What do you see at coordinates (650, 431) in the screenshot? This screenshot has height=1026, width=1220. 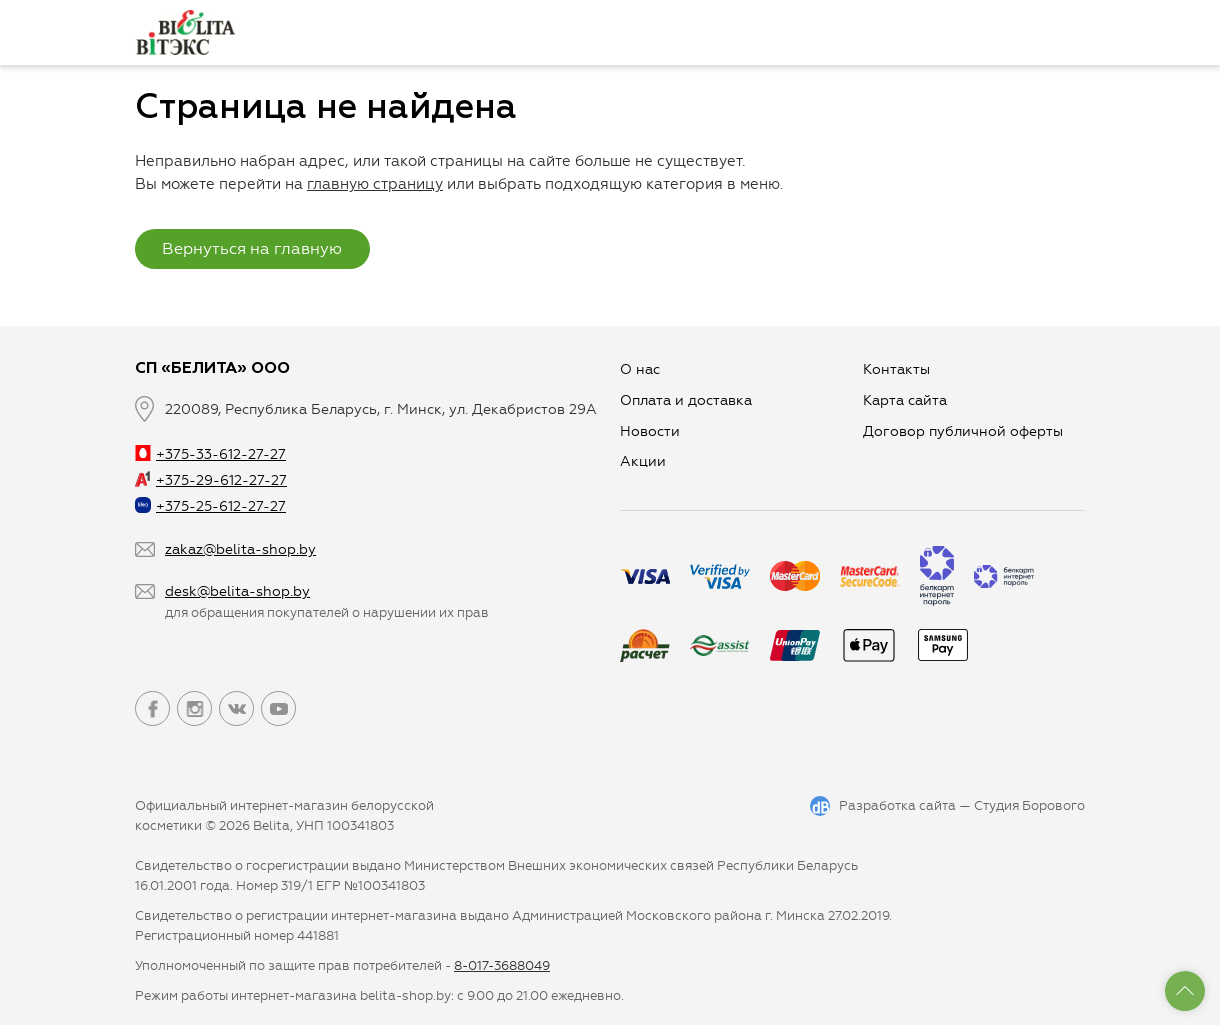 I see `Новости` at bounding box center [650, 431].